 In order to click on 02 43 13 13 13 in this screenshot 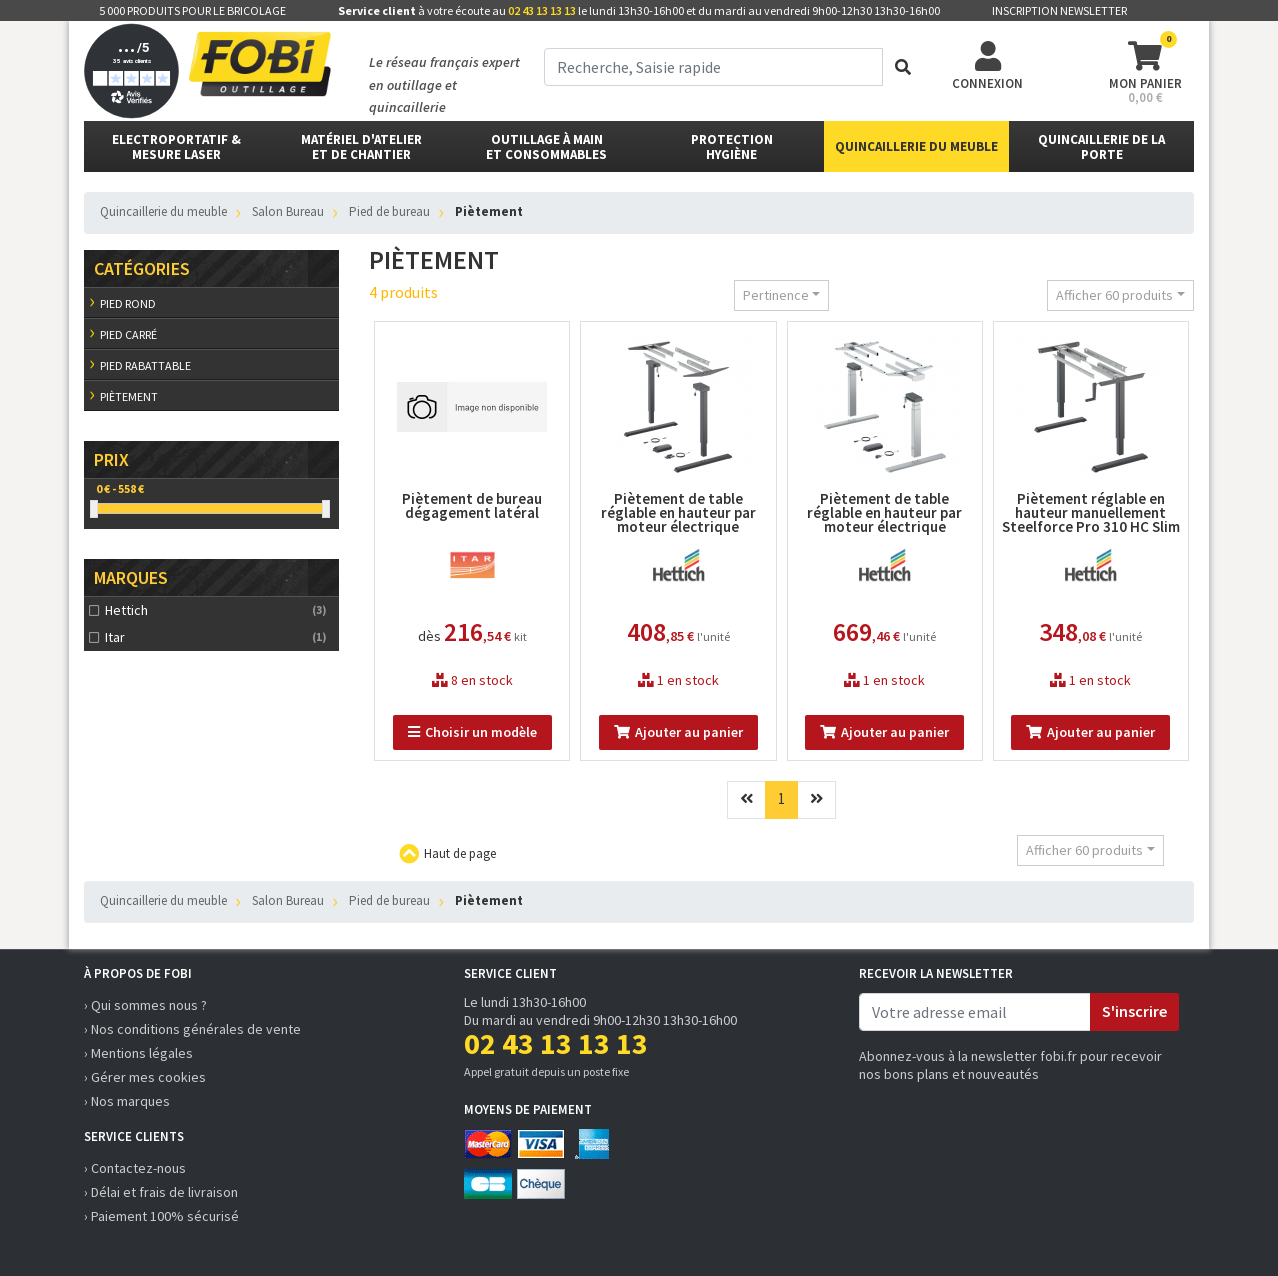, I will do `click(542, 10)`.